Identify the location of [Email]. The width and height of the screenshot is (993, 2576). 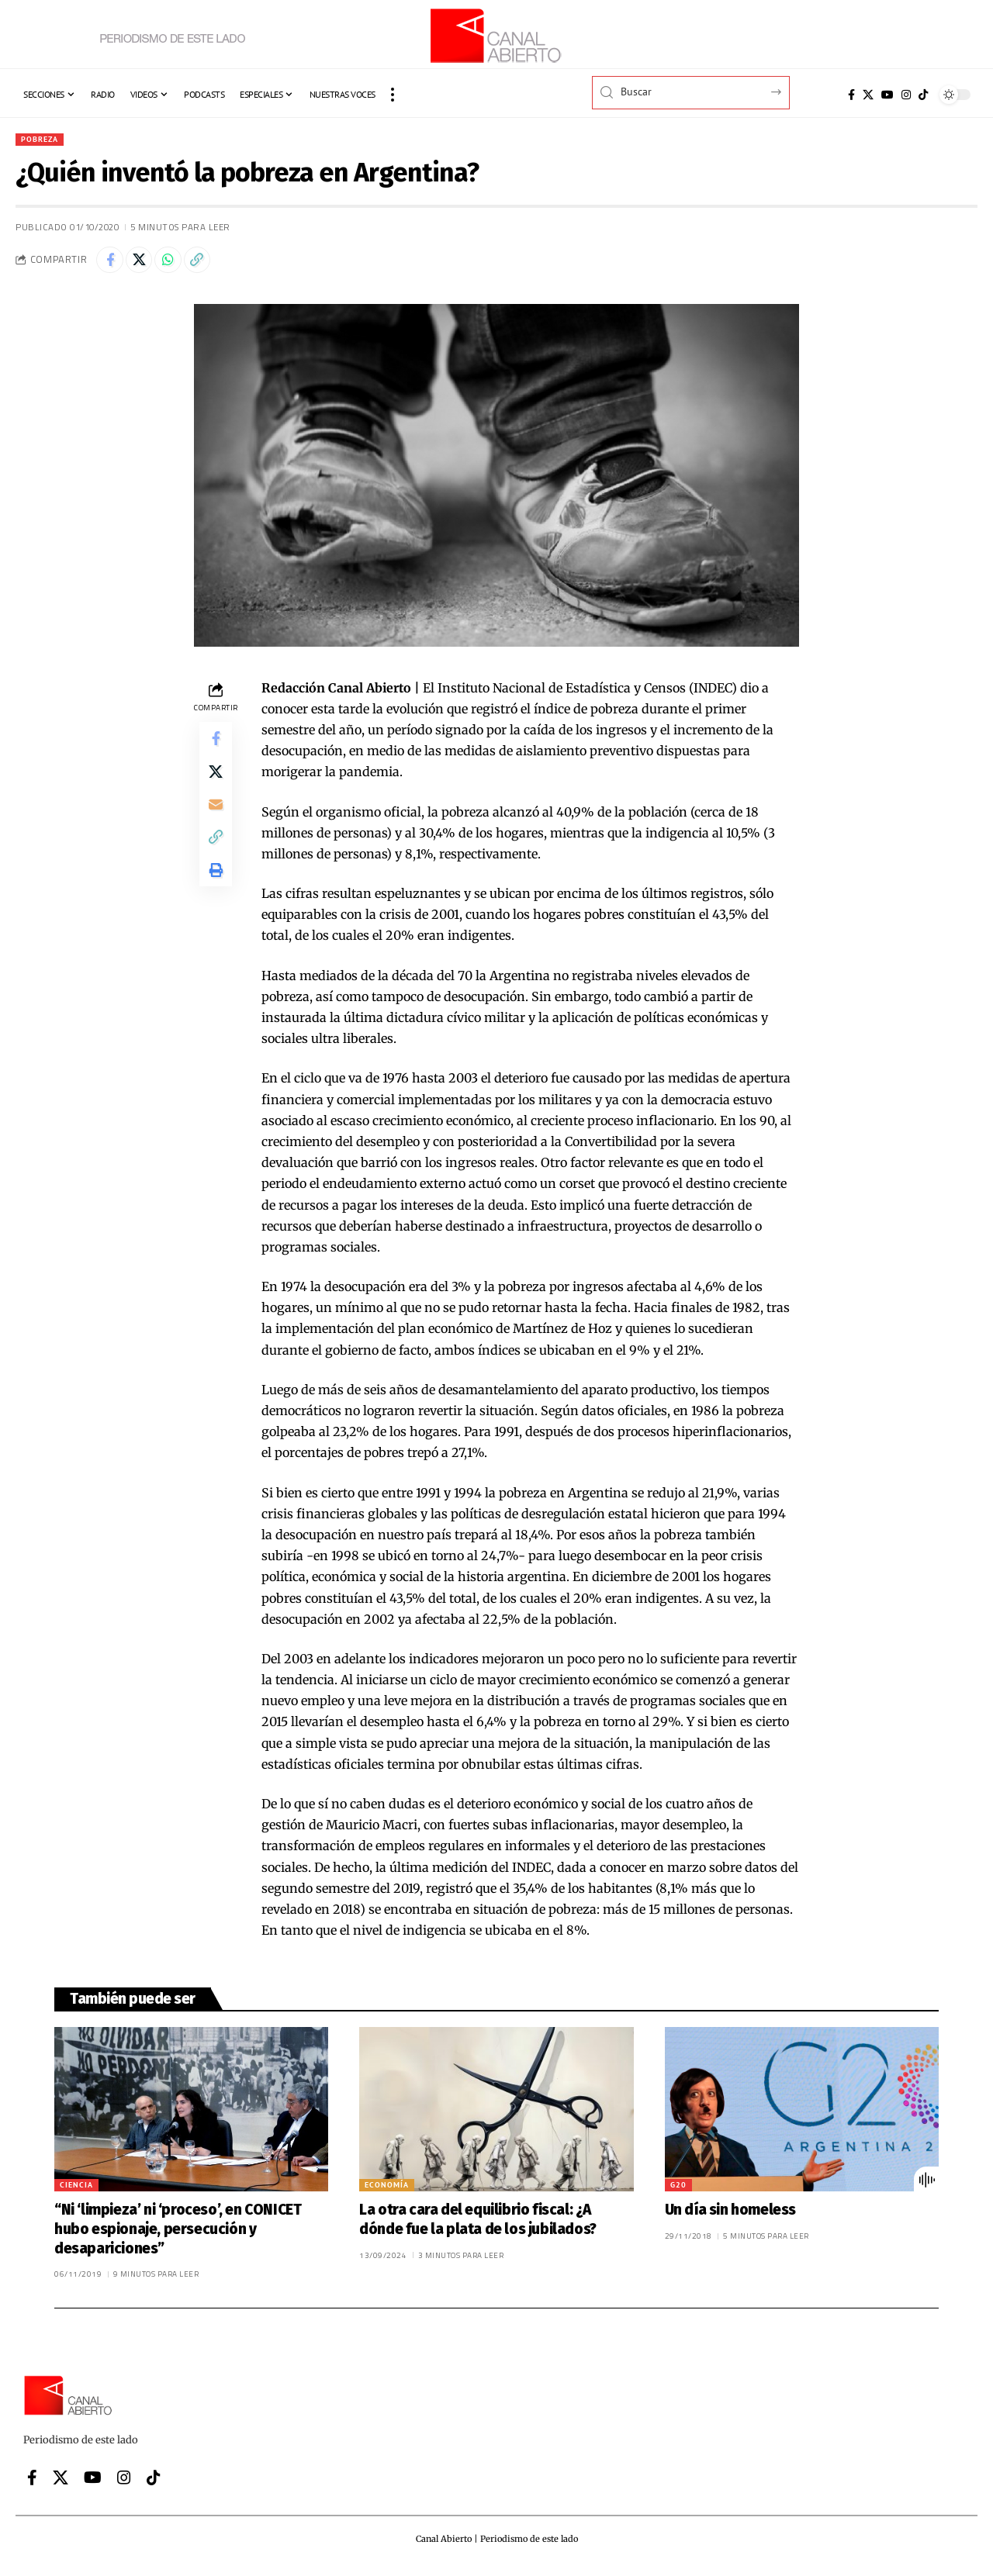
(215, 821).